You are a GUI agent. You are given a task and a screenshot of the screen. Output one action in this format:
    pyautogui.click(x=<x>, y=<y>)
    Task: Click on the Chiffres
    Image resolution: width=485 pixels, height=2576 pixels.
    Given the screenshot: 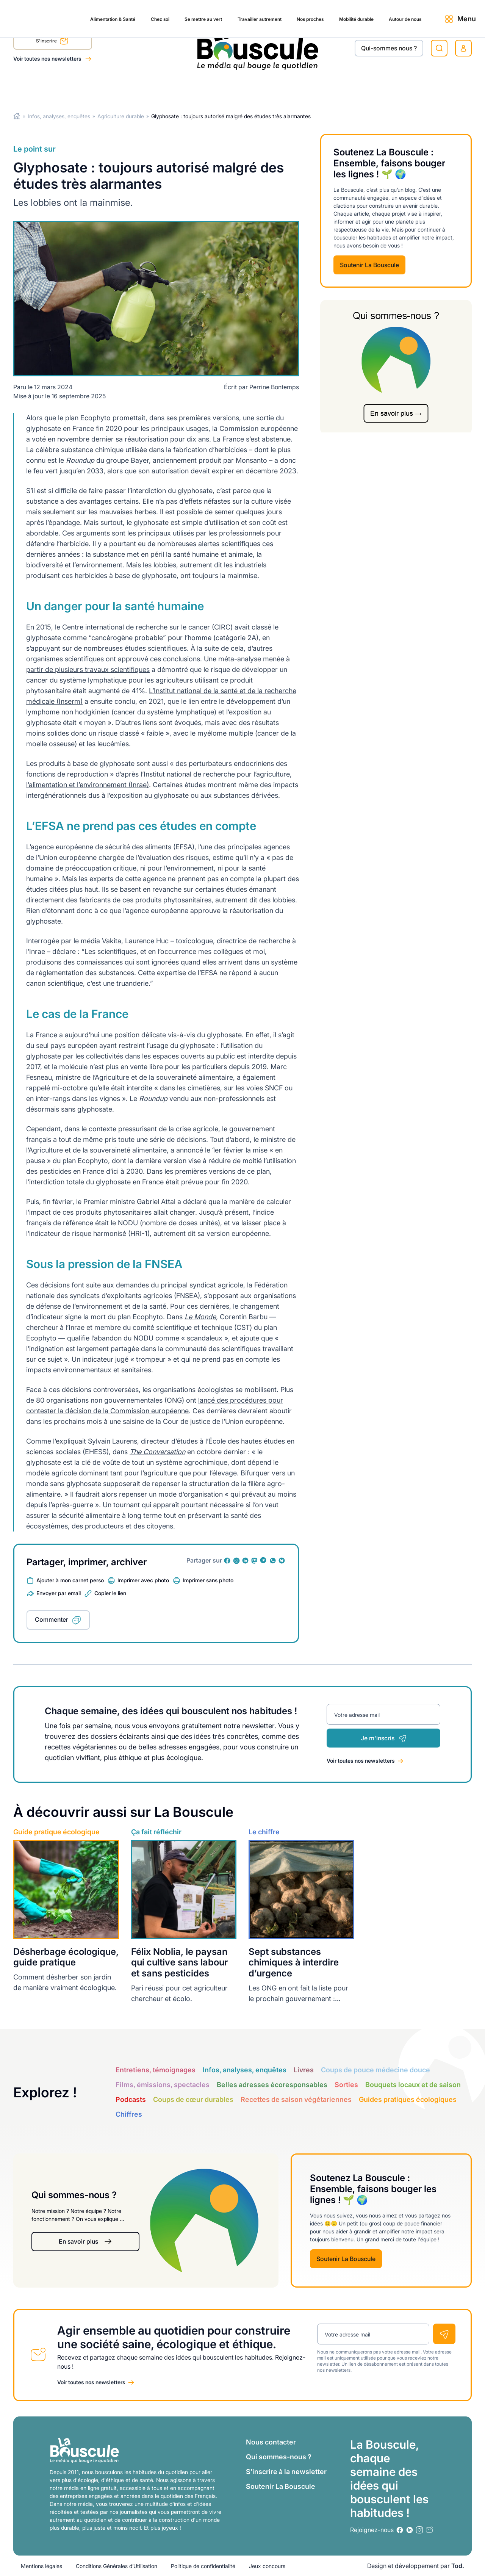 What is the action you would take?
    pyautogui.click(x=129, y=2114)
    